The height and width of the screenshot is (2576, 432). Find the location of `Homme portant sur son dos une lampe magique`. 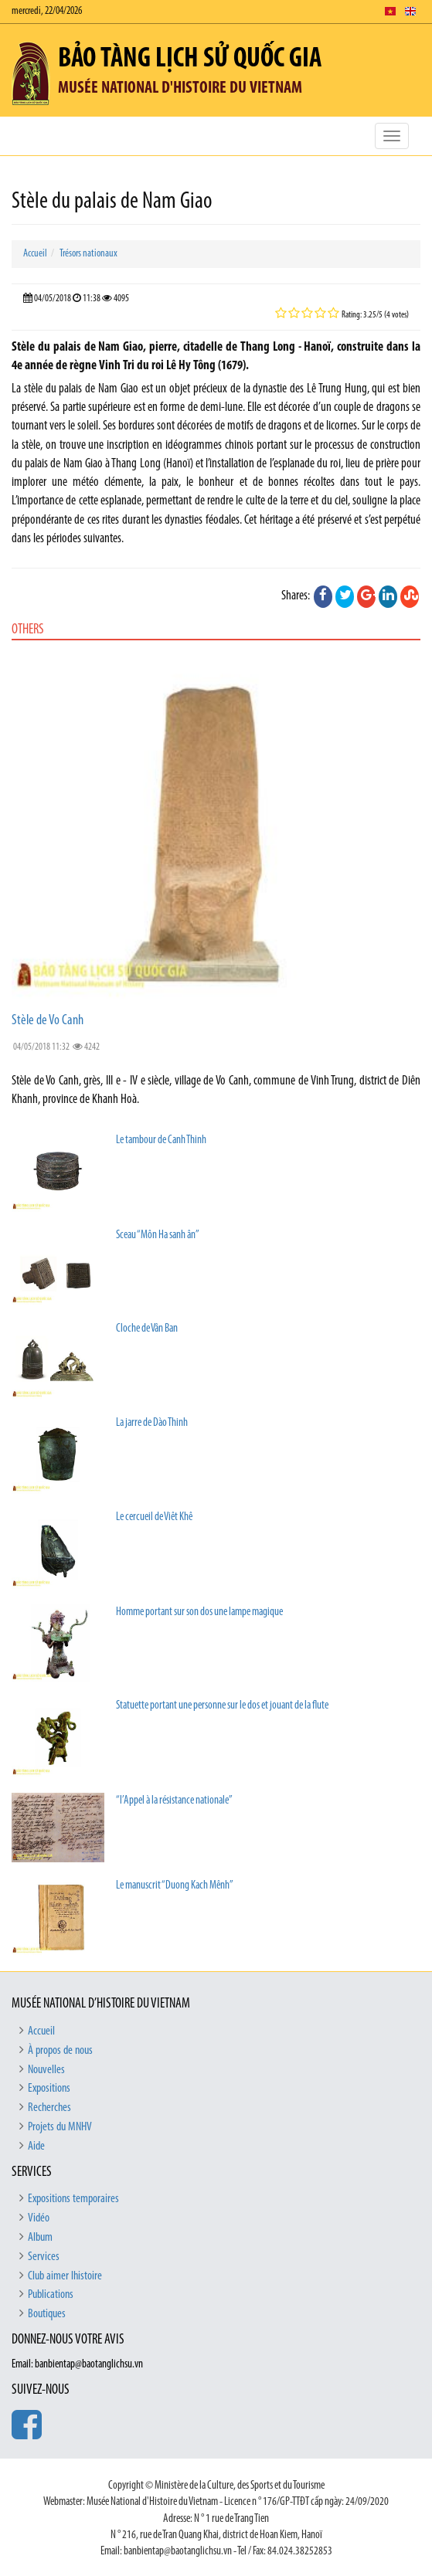

Homme portant sur son dos une lampe magique is located at coordinates (199, 1612).